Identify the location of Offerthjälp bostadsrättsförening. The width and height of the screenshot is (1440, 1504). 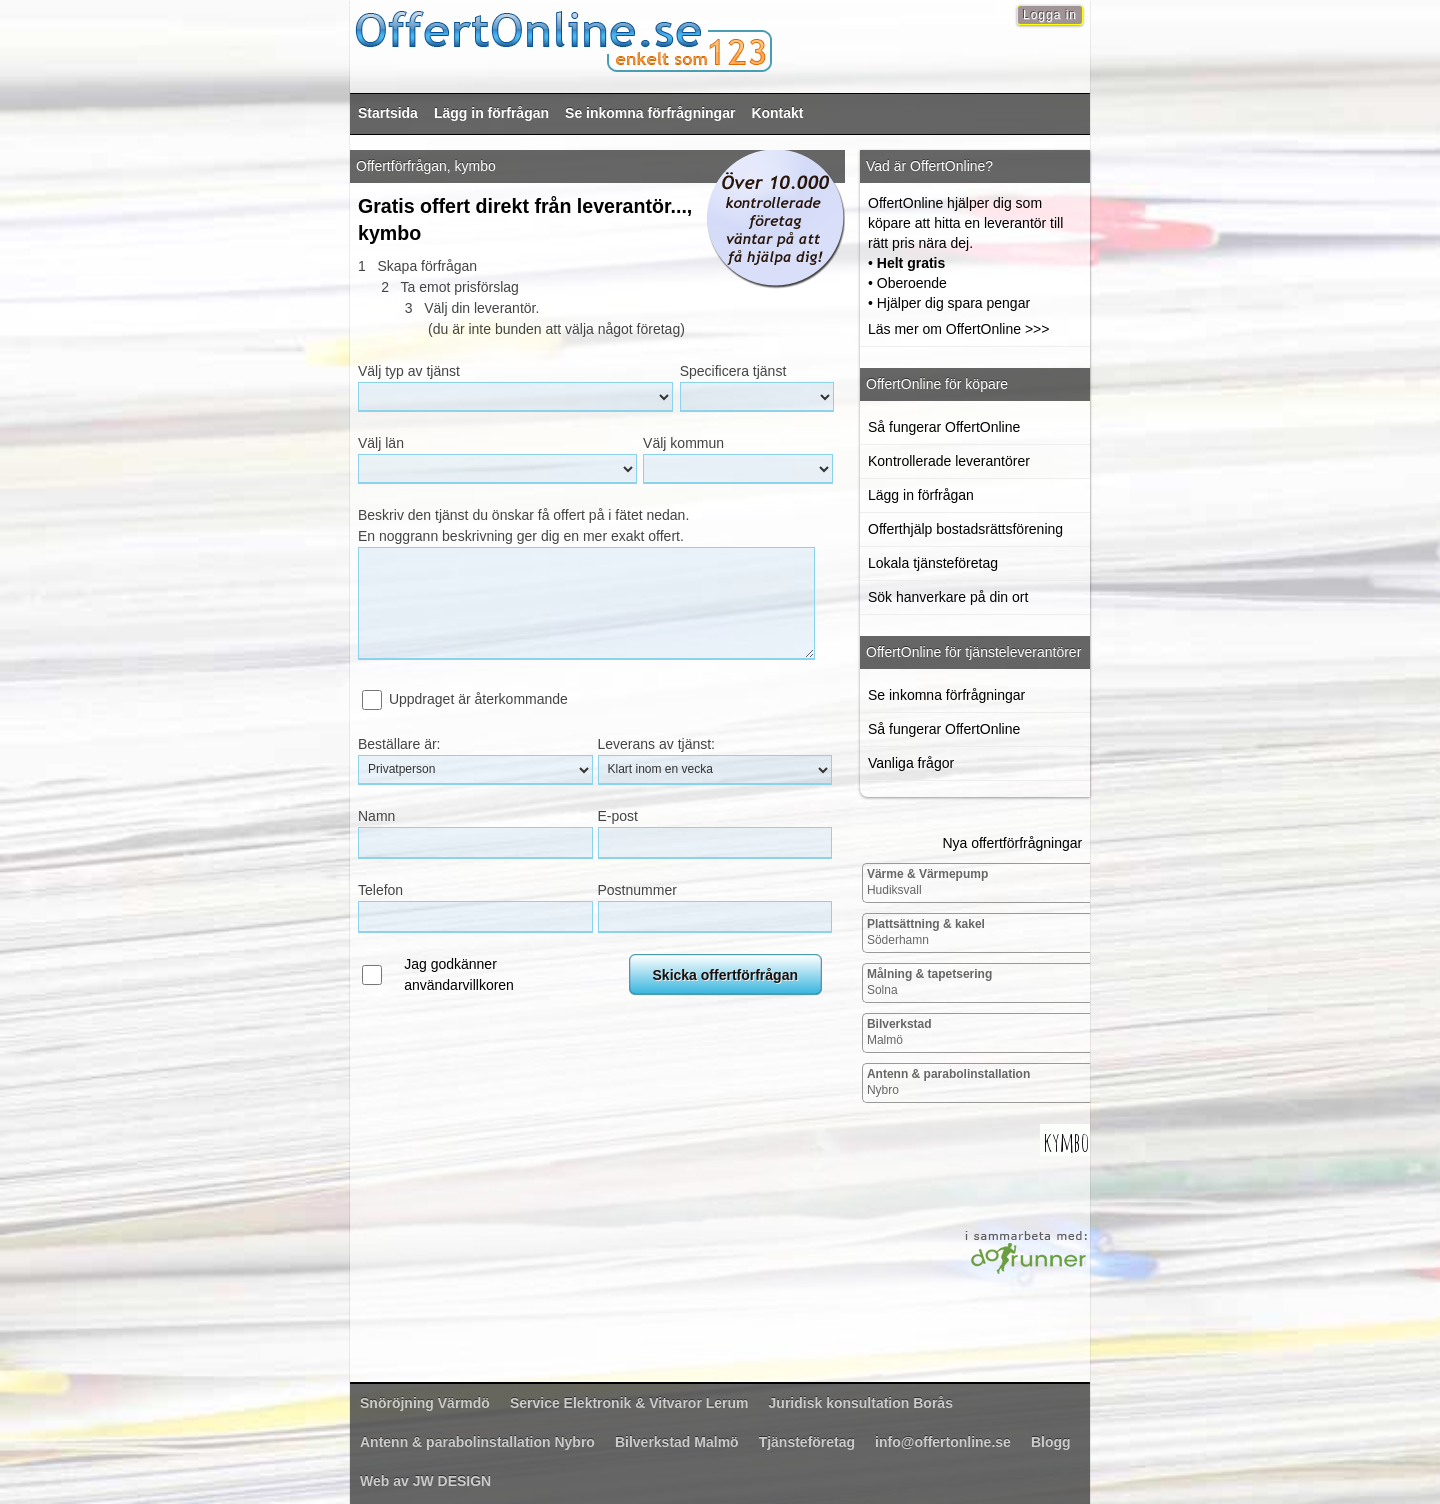
(965, 529).